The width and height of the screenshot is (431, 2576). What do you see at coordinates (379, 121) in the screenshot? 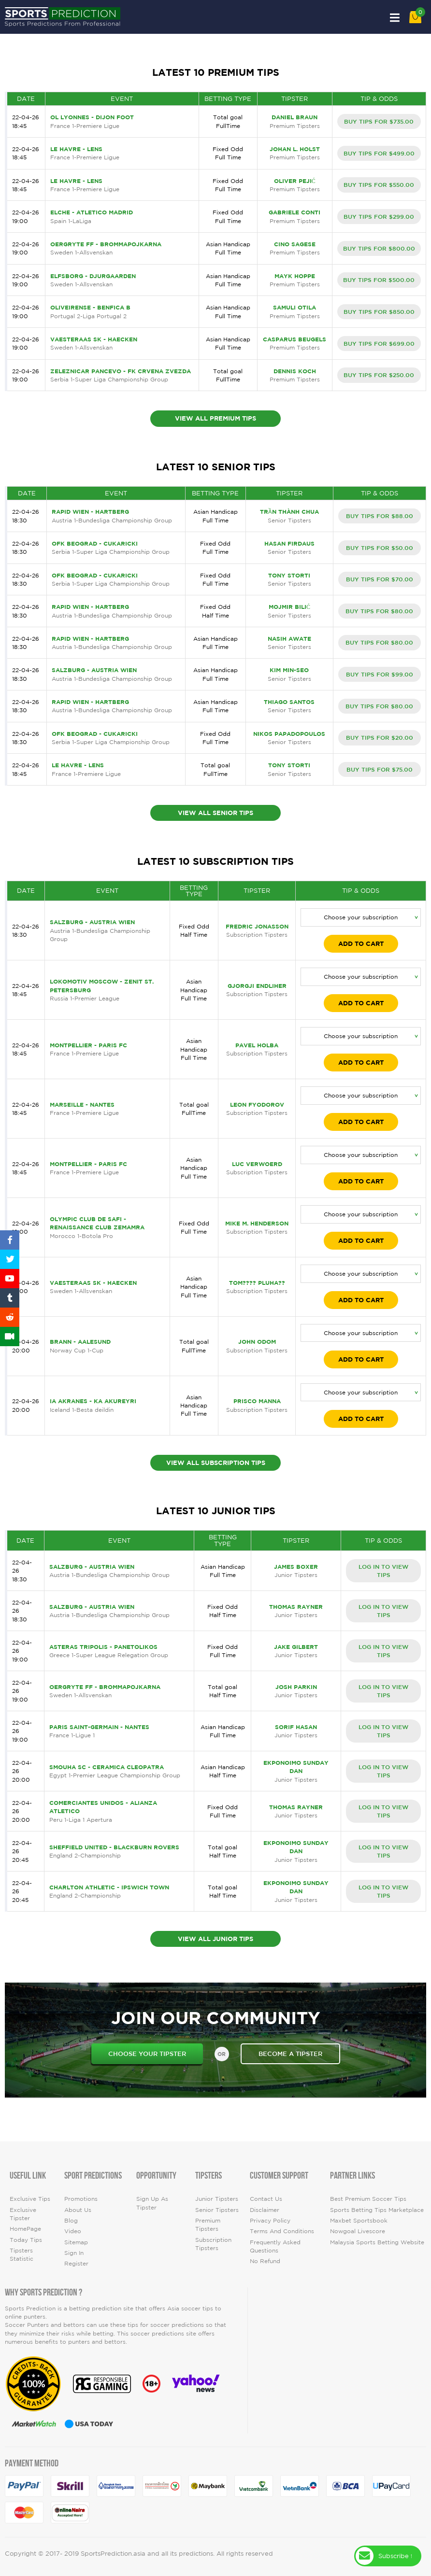
I see `BUY TIPS FOR $735.00` at bounding box center [379, 121].